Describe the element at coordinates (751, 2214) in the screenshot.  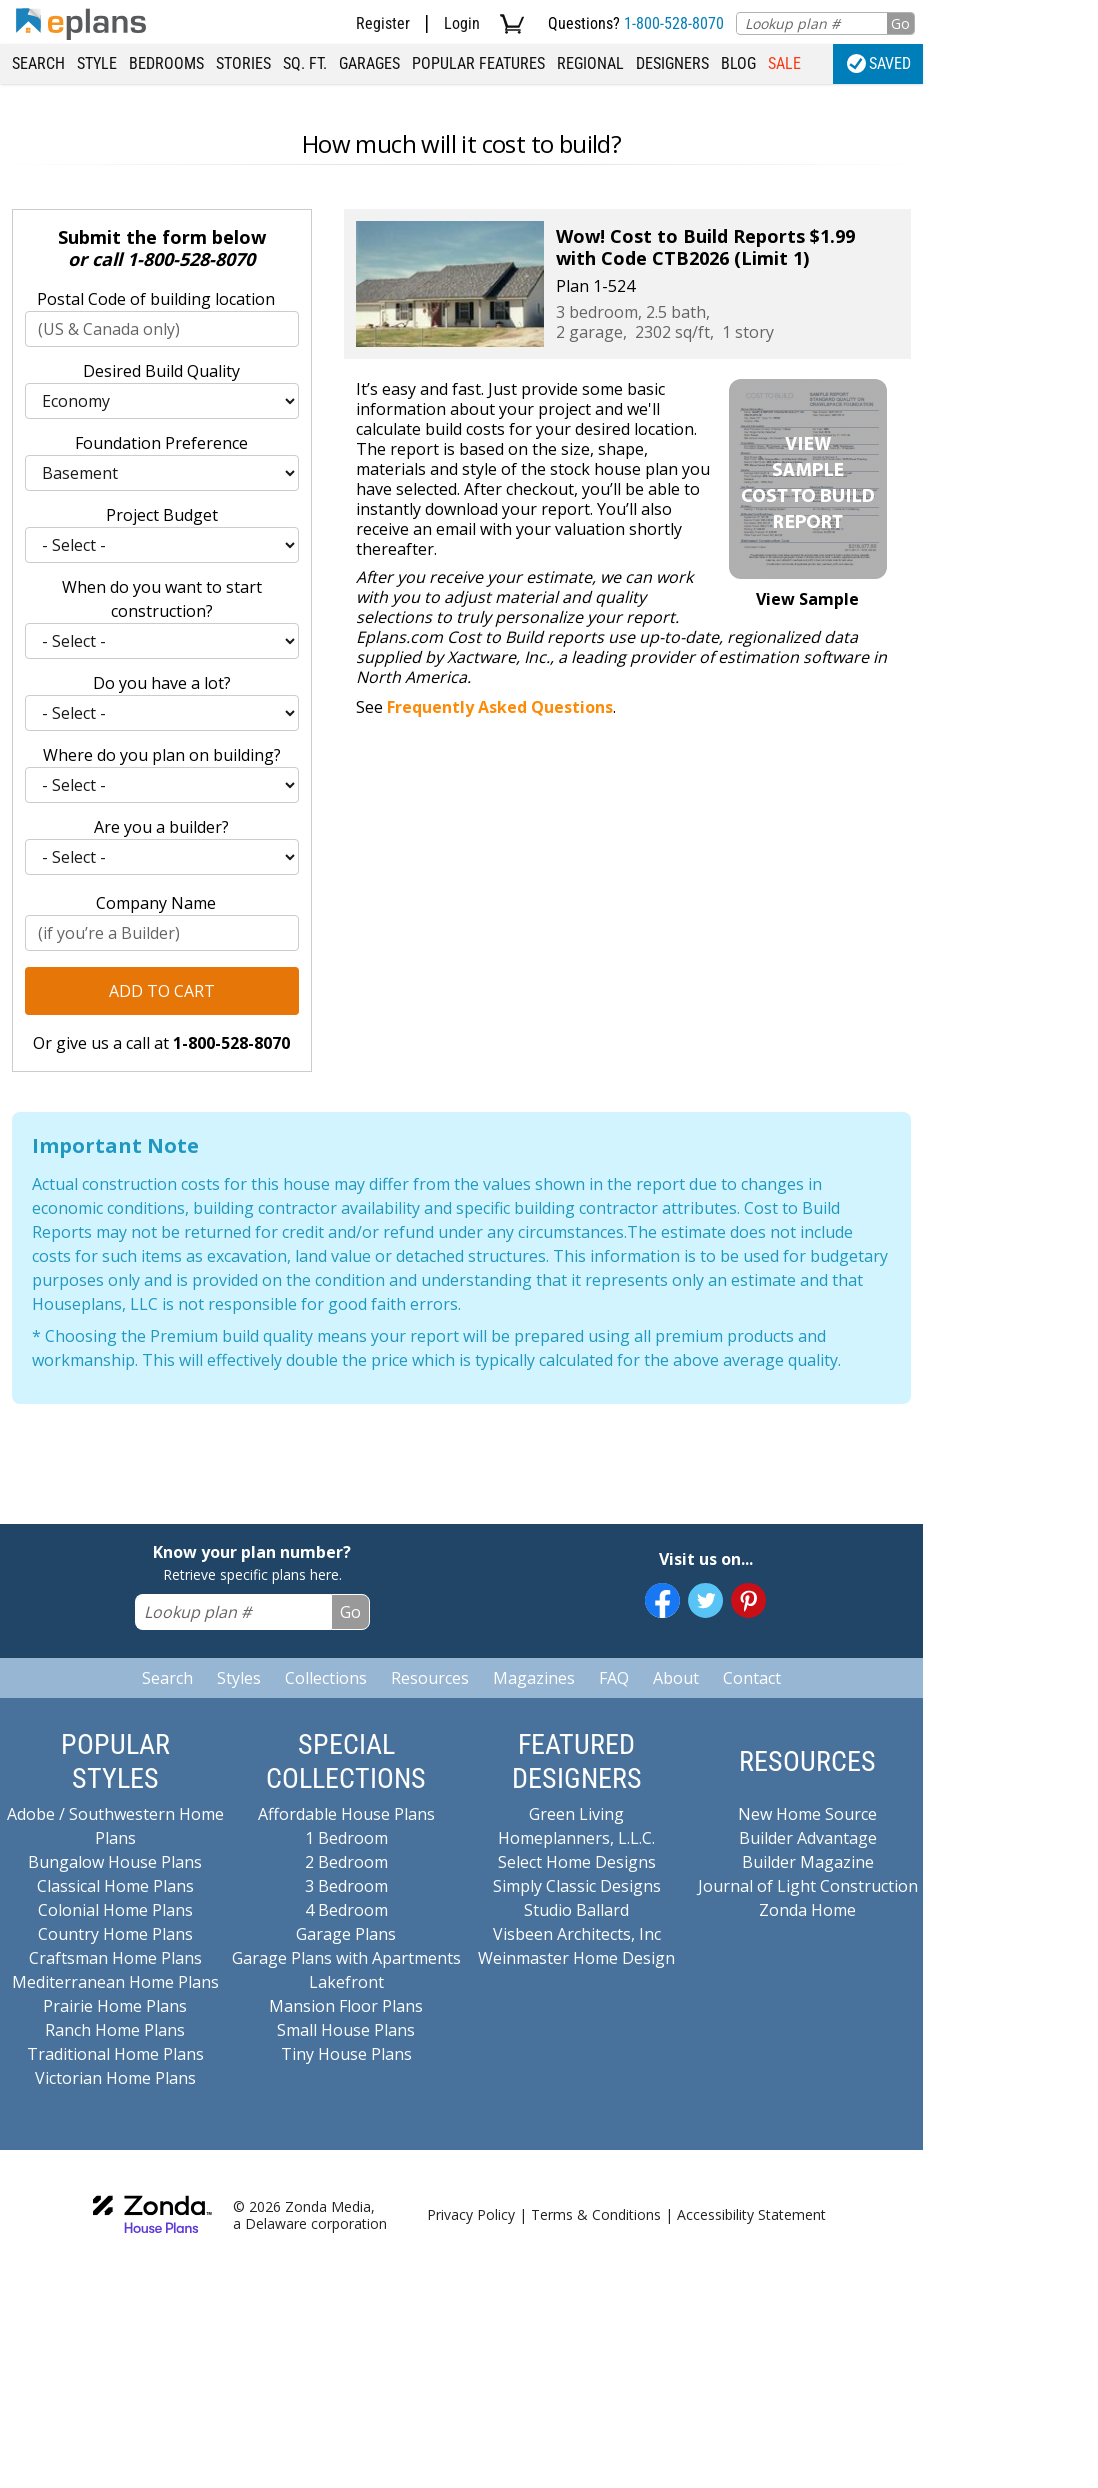
I see `Accessibility Statement` at that location.